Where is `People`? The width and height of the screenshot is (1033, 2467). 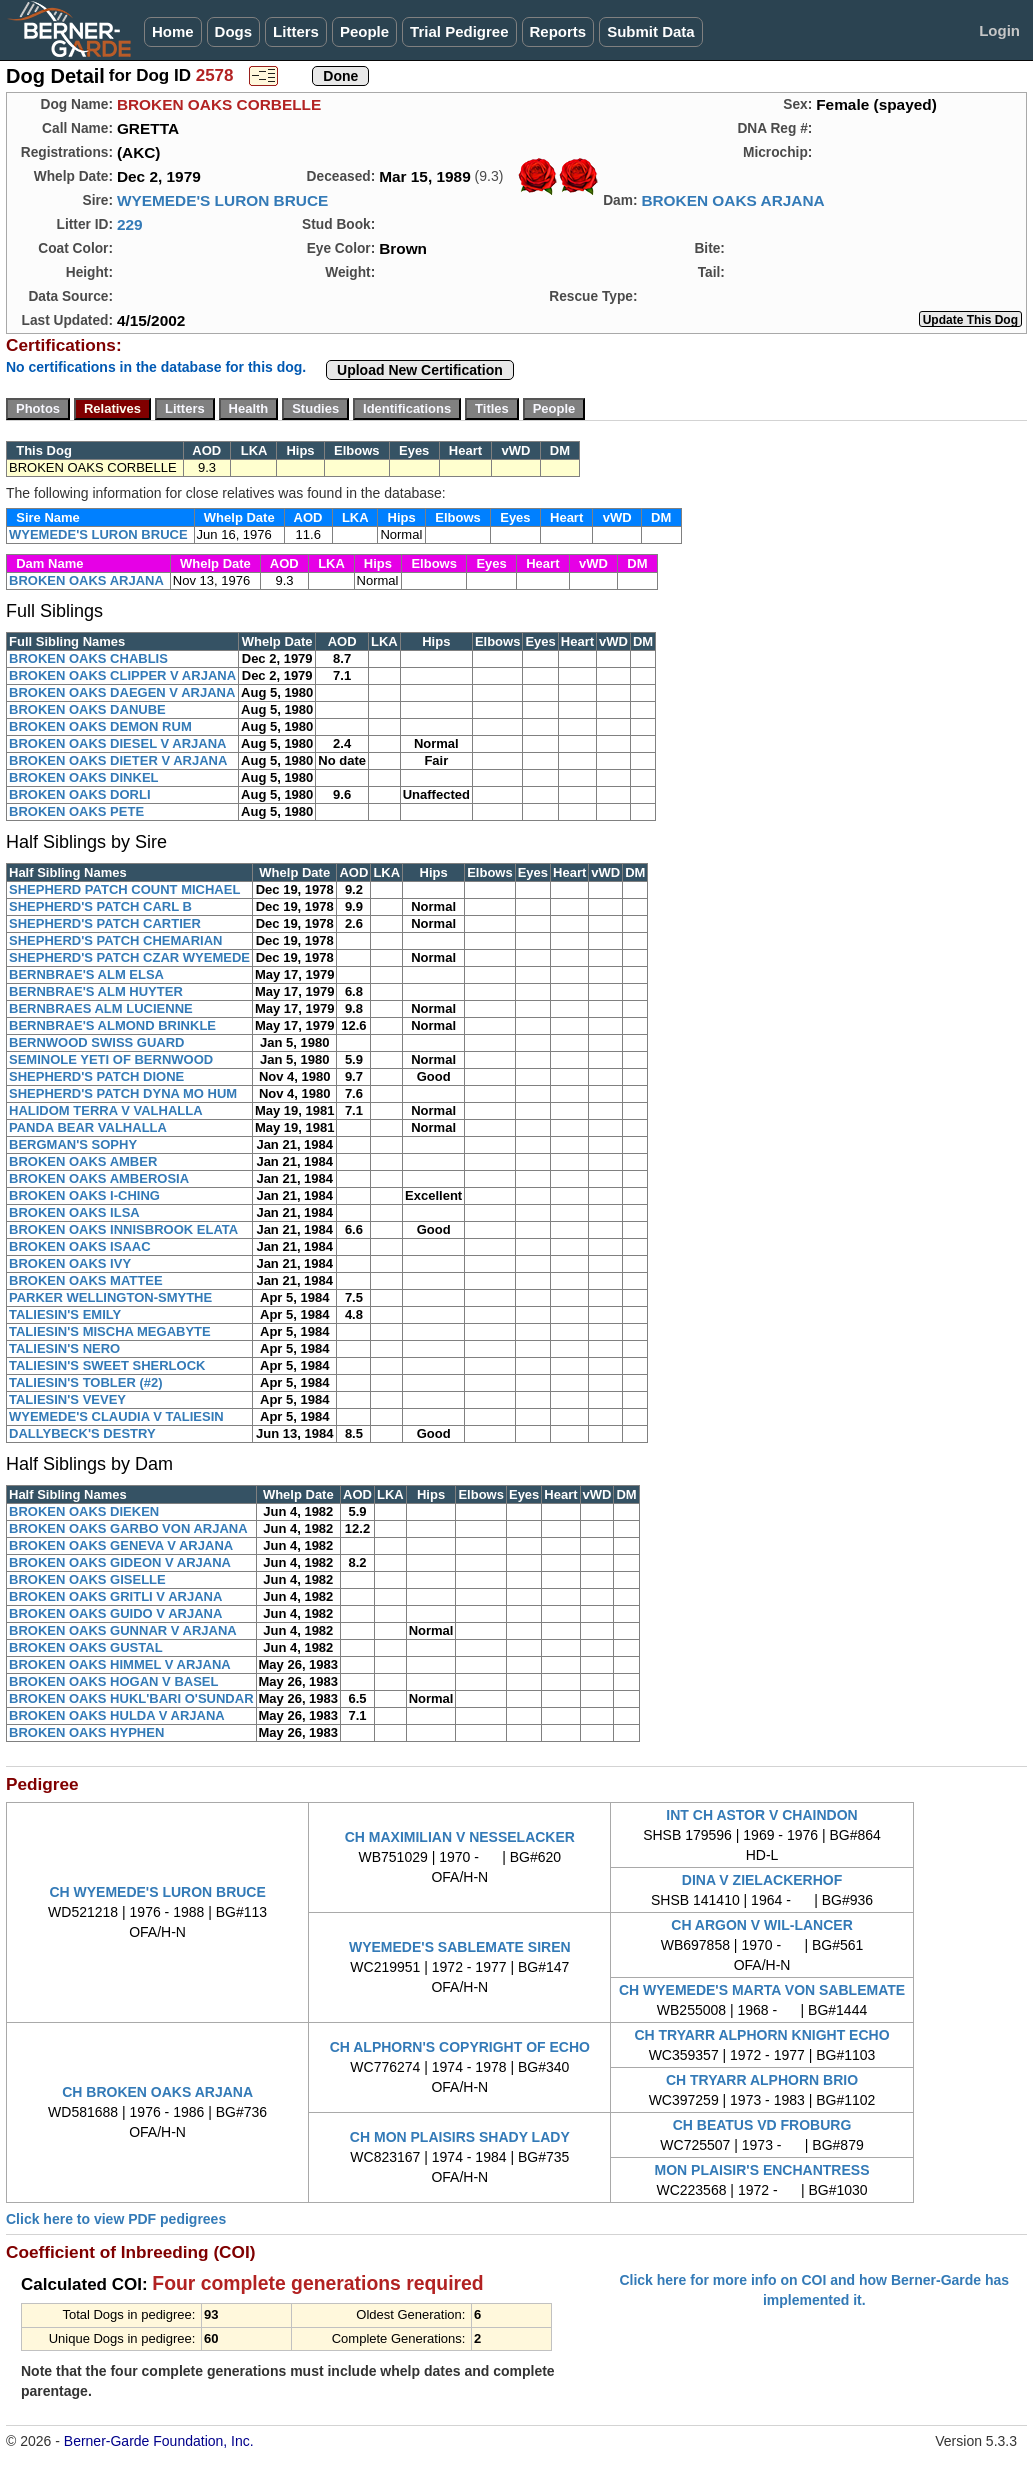 People is located at coordinates (364, 31).